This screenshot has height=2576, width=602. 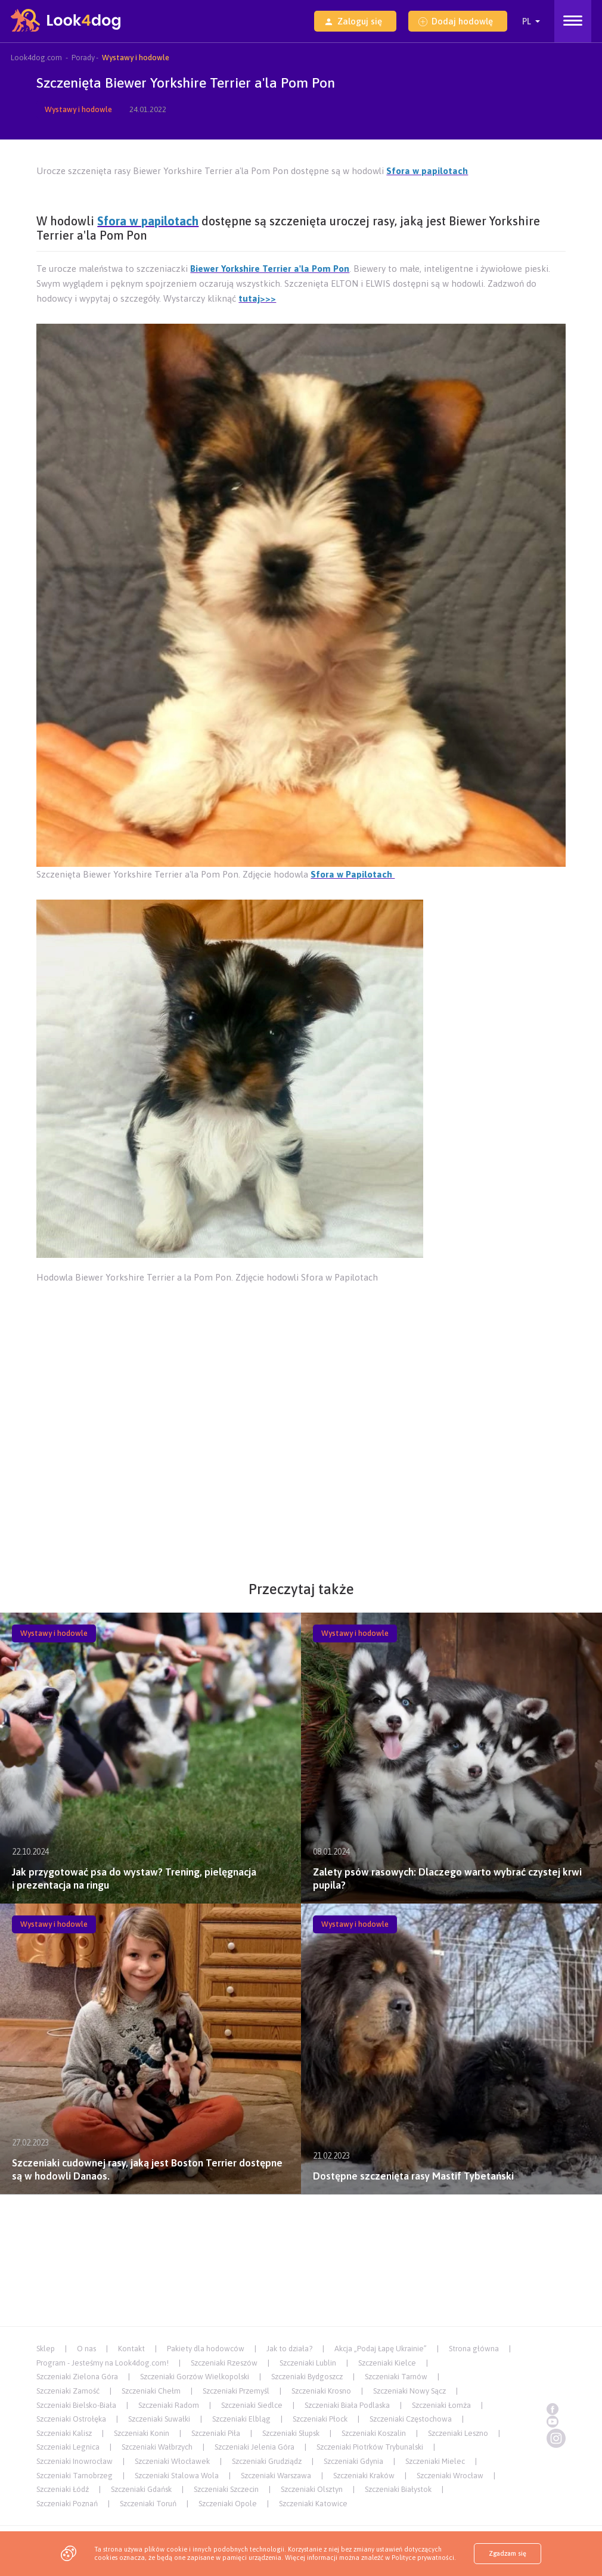 I want to click on Szczeniaki Katowice, so click(x=313, y=2503).